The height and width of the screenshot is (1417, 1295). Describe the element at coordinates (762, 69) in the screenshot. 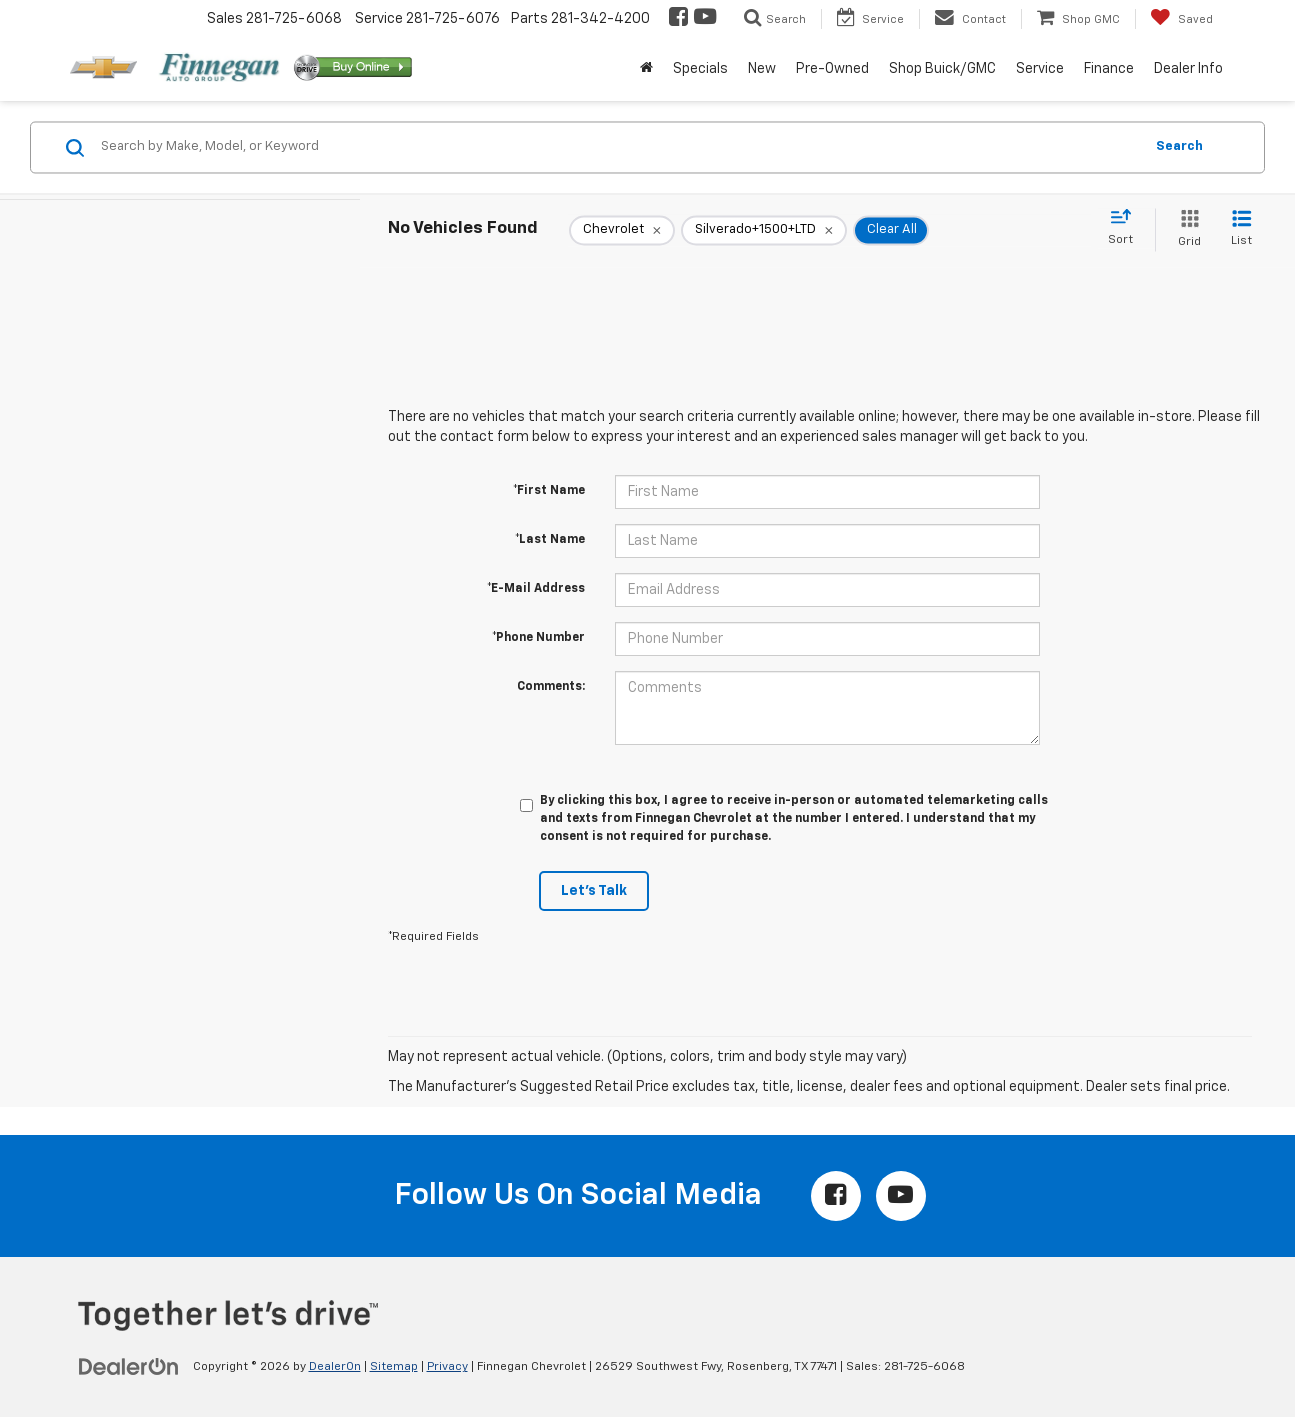

I see `New [button]` at that location.